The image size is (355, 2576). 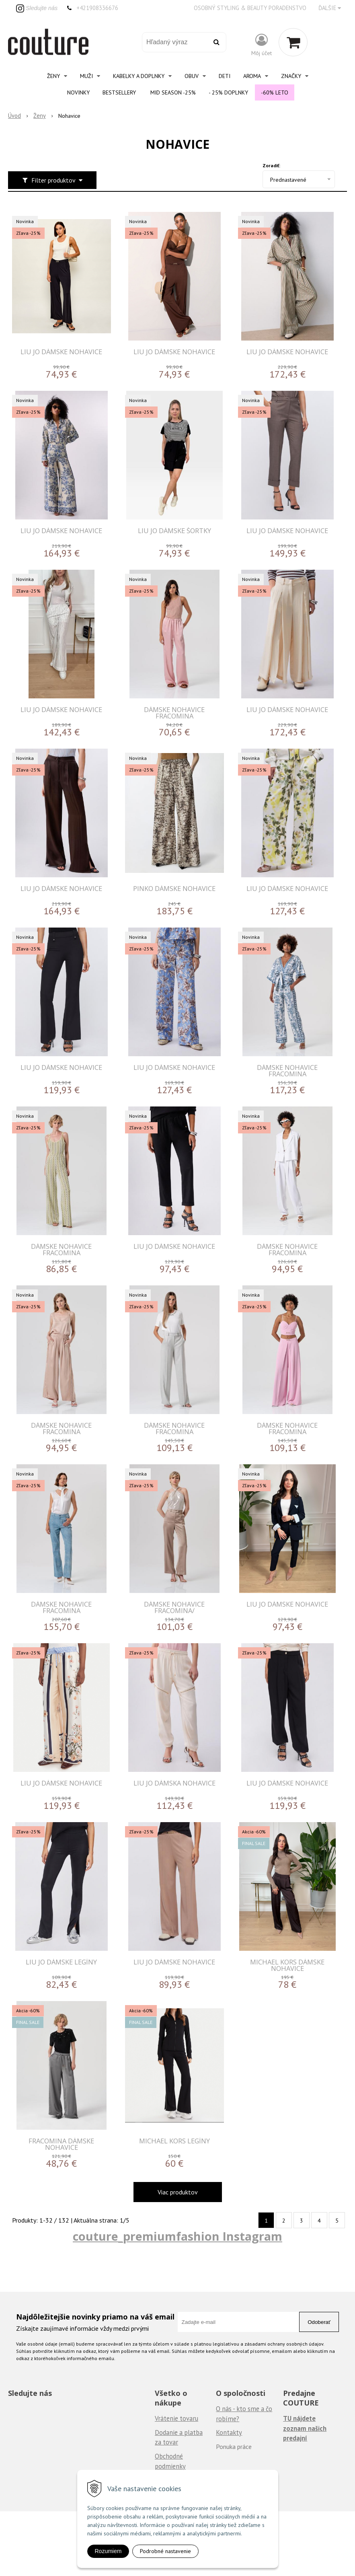 I want to click on Bestsellery, so click(x=119, y=92).